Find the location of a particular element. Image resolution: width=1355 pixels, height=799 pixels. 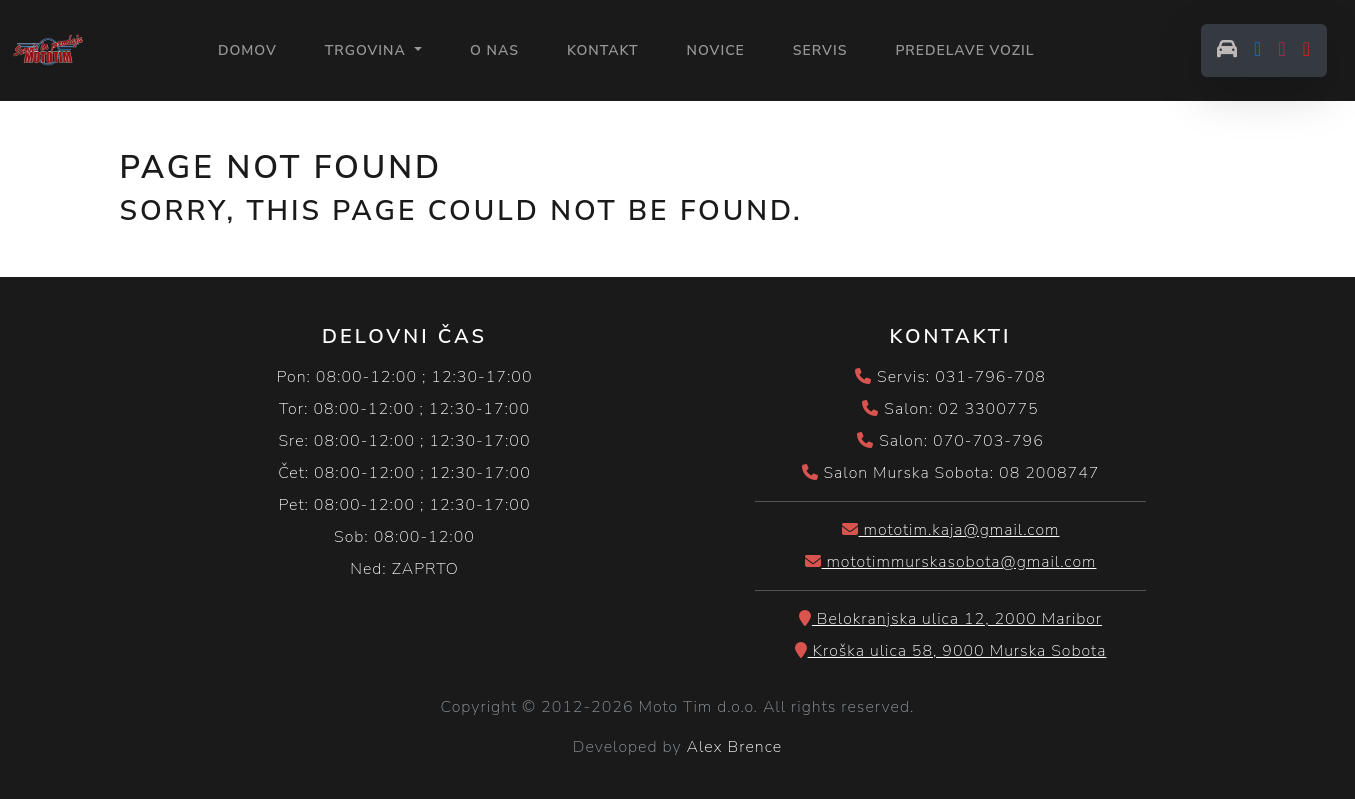

SERVIS is located at coordinates (820, 50).